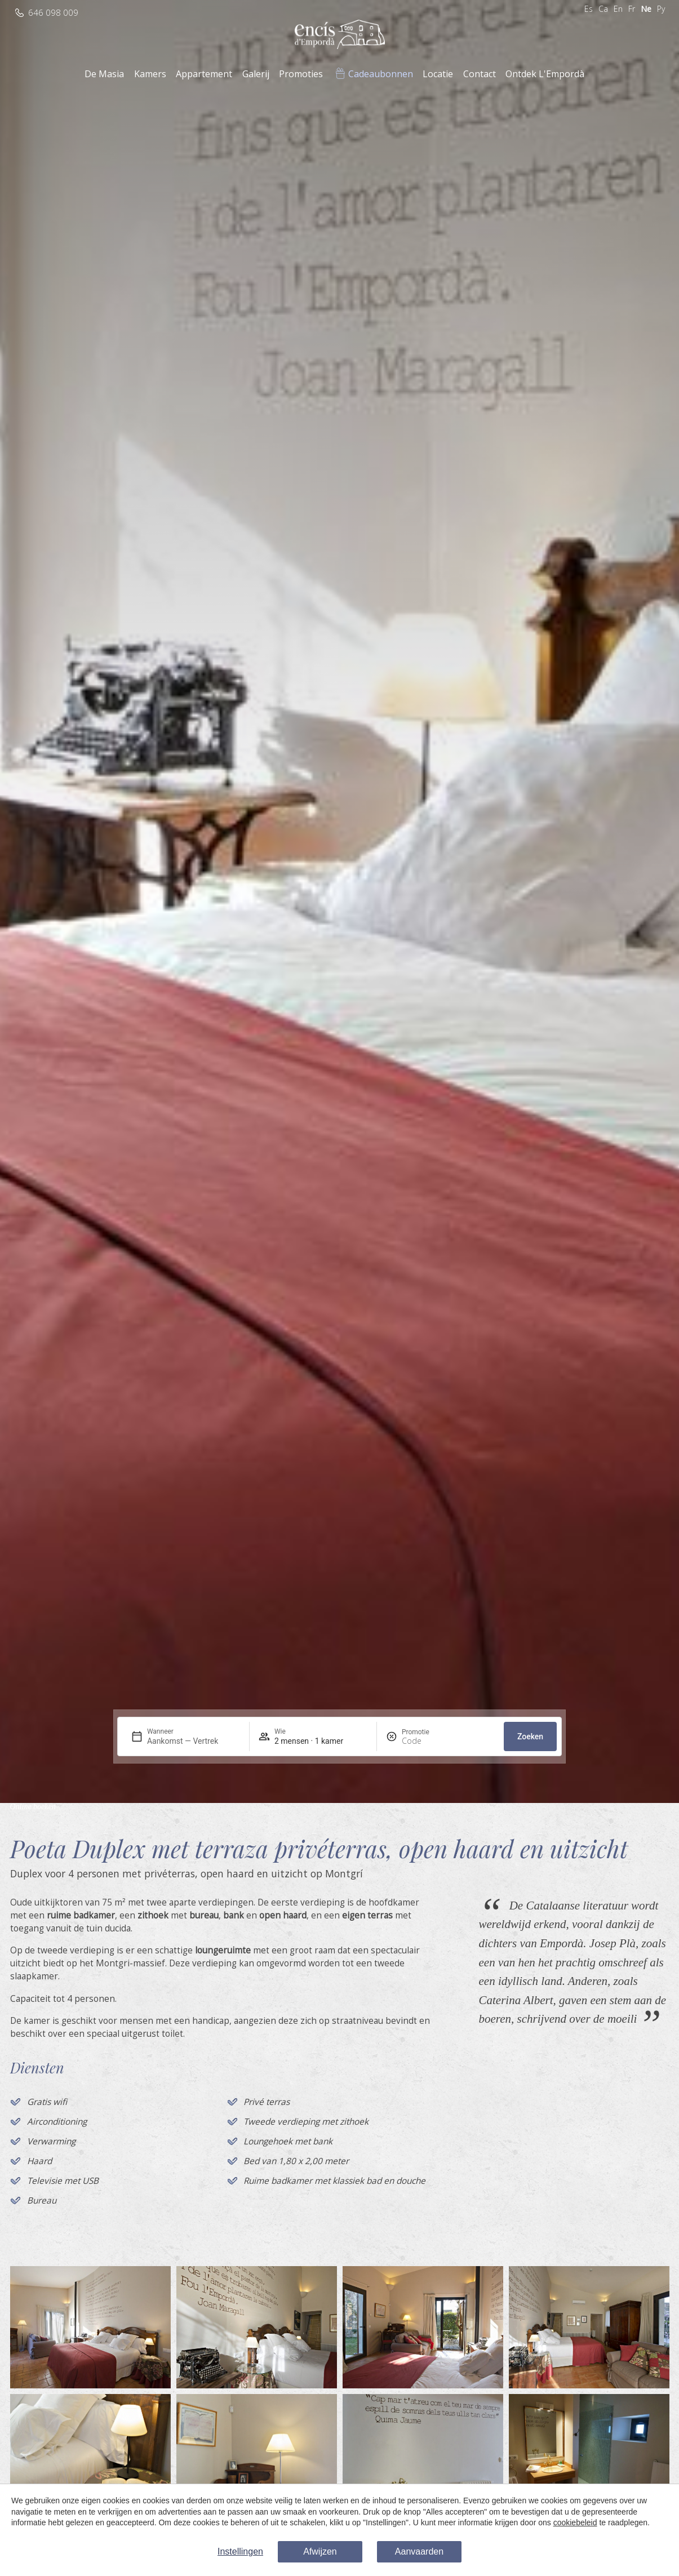 This screenshot has height=2576, width=679. What do you see at coordinates (380, 74) in the screenshot?
I see `Cadeaubonnen` at bounding box center [380, 74].